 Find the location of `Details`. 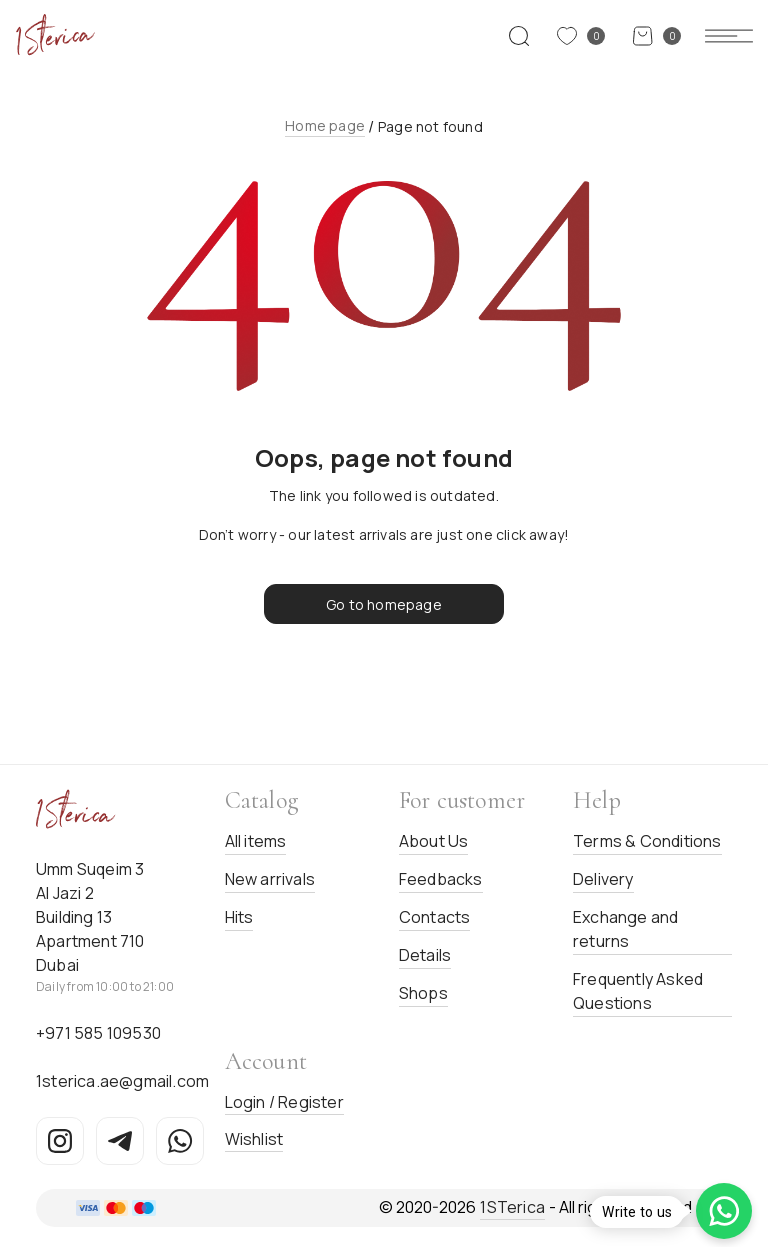

Details is located at coordinates (425, 955).